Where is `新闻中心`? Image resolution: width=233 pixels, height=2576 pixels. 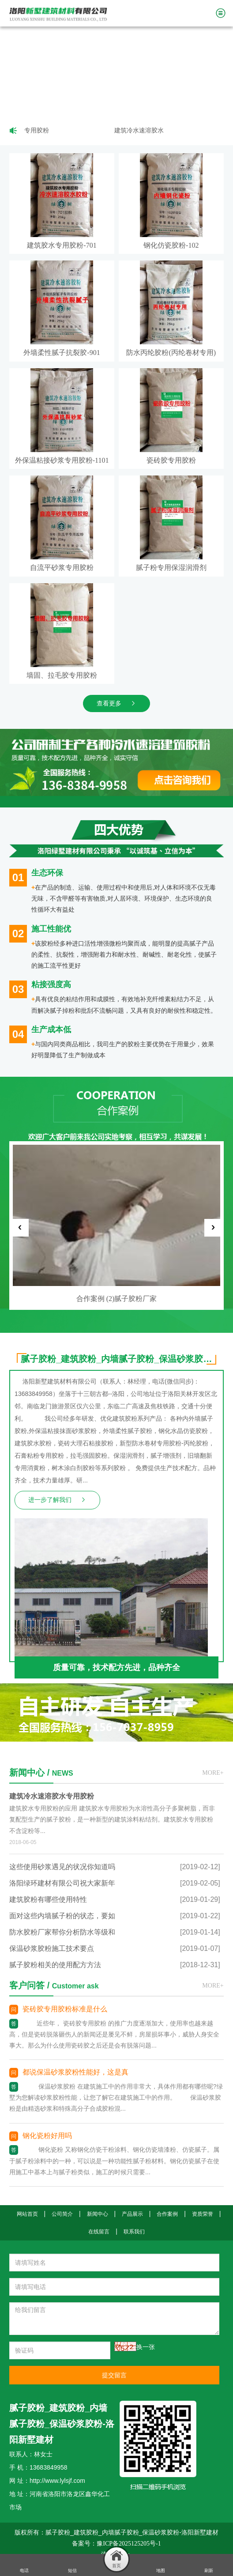 新闻中心 is located at coordinates (97, 2214).